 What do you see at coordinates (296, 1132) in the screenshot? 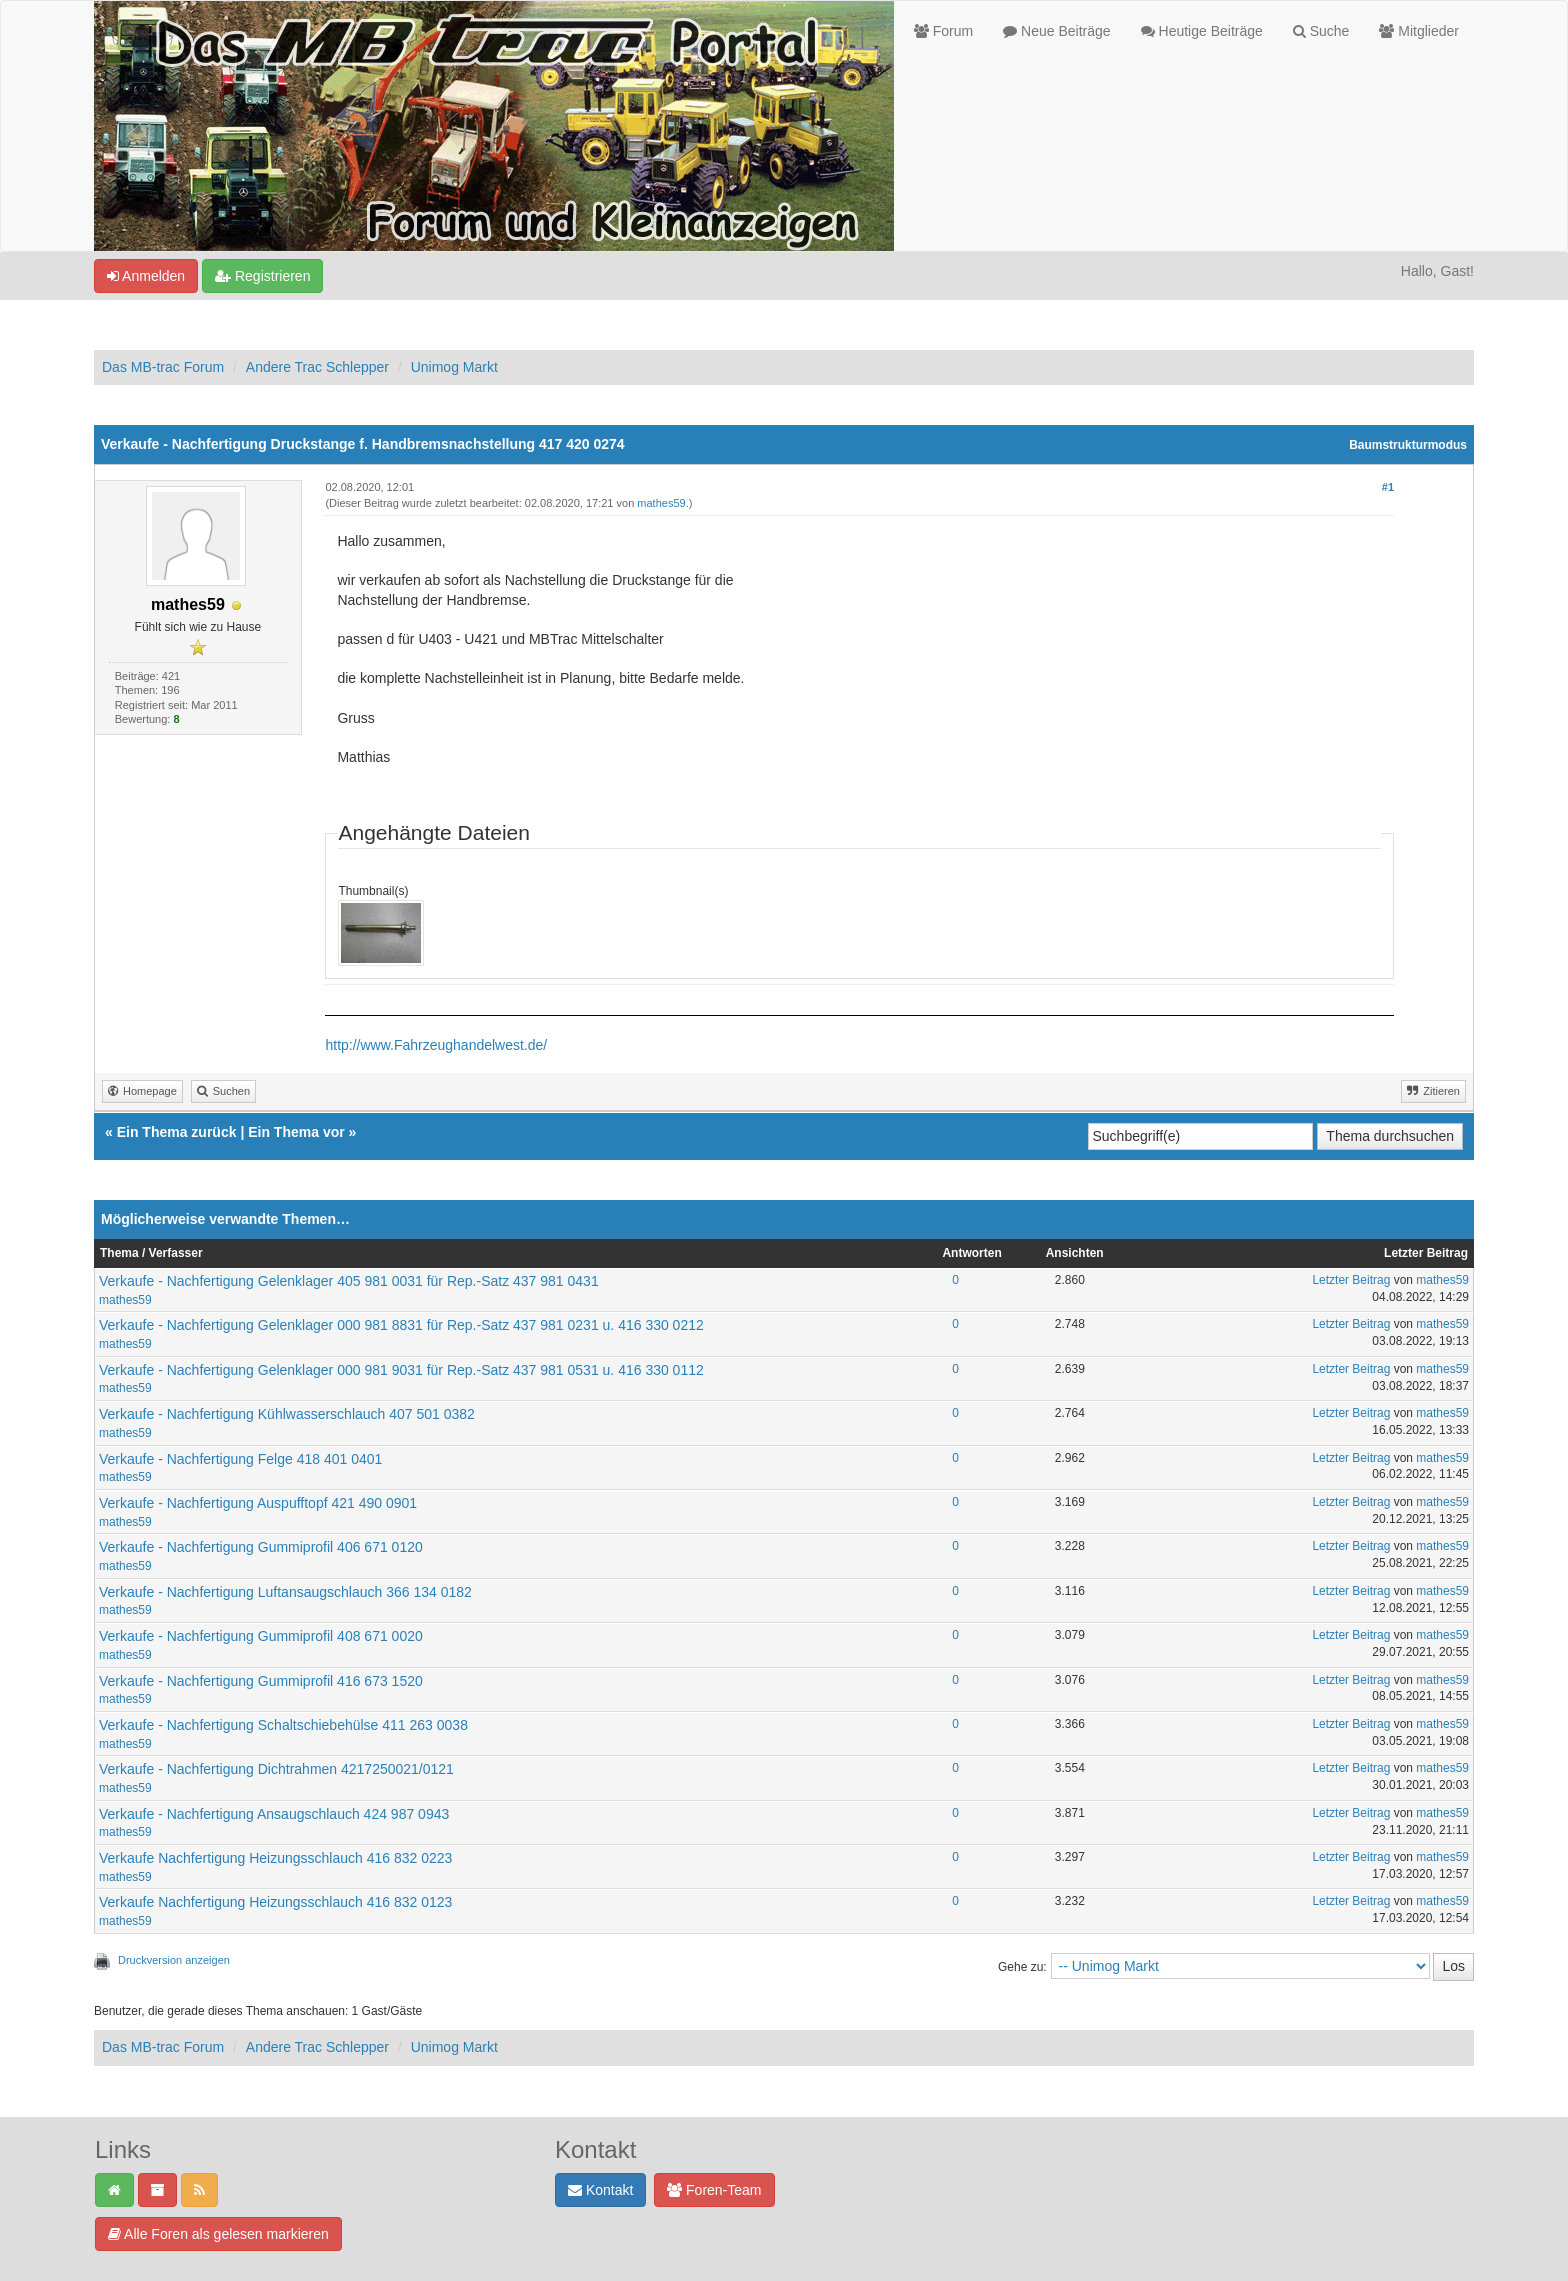
I see `Ein Thema vor` at bounding box center [296, 1132].